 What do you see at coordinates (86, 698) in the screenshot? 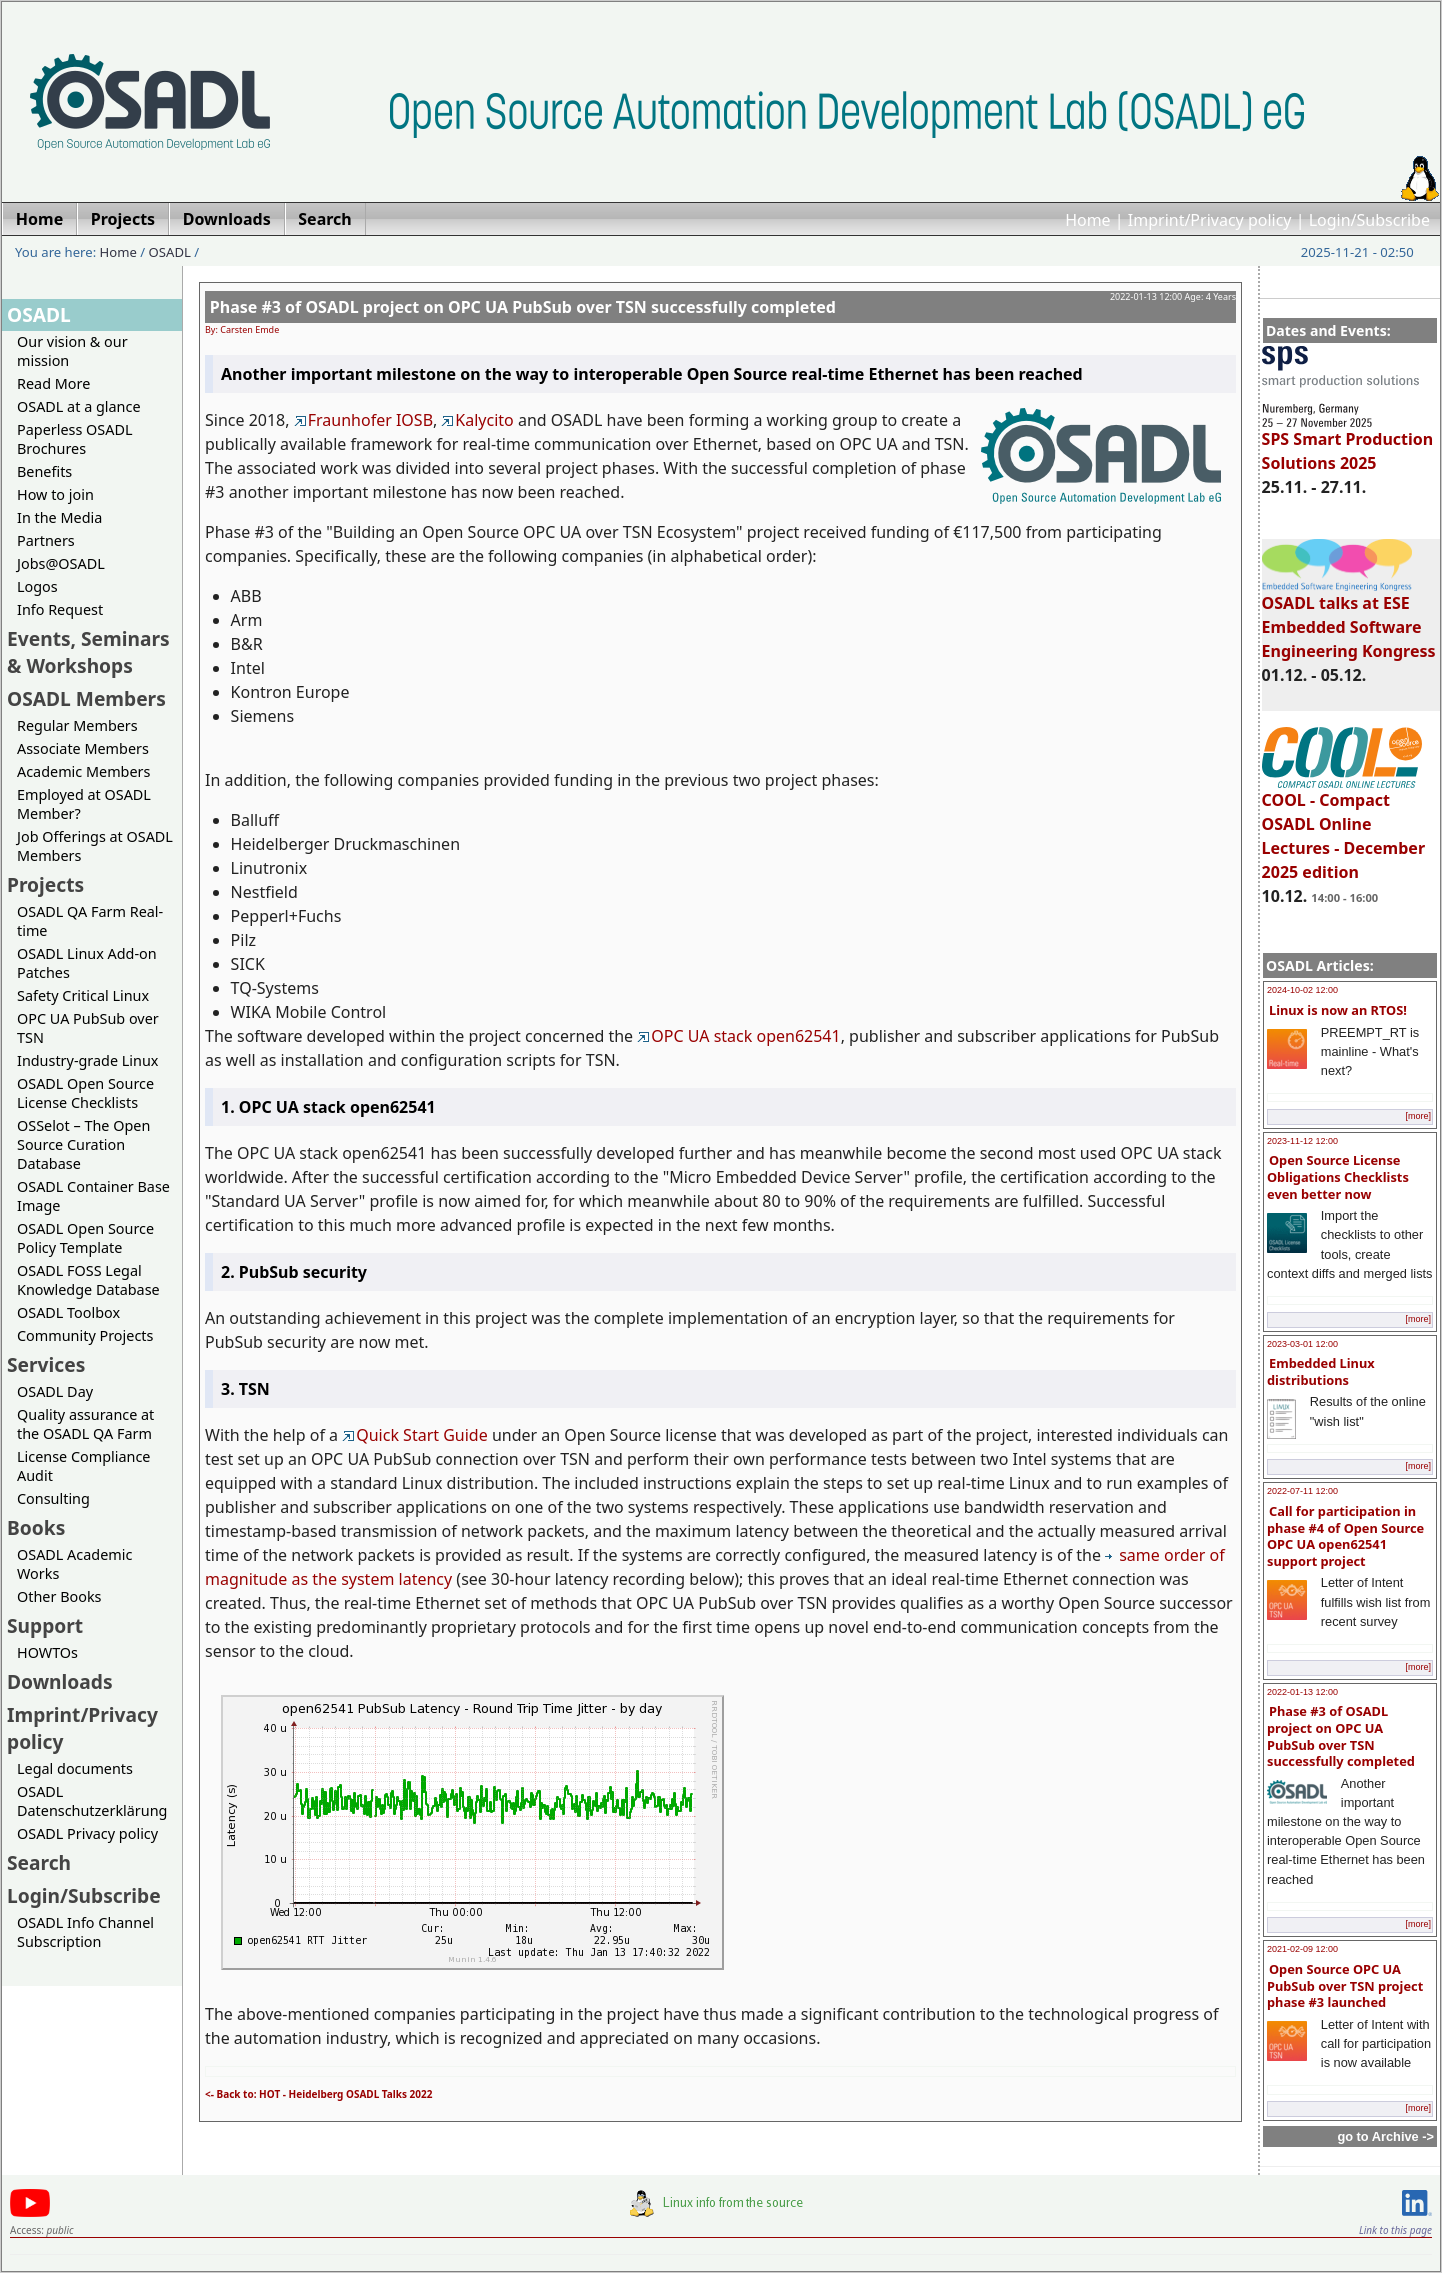
I see `OSADL Members` at bounding box center [86, 698].